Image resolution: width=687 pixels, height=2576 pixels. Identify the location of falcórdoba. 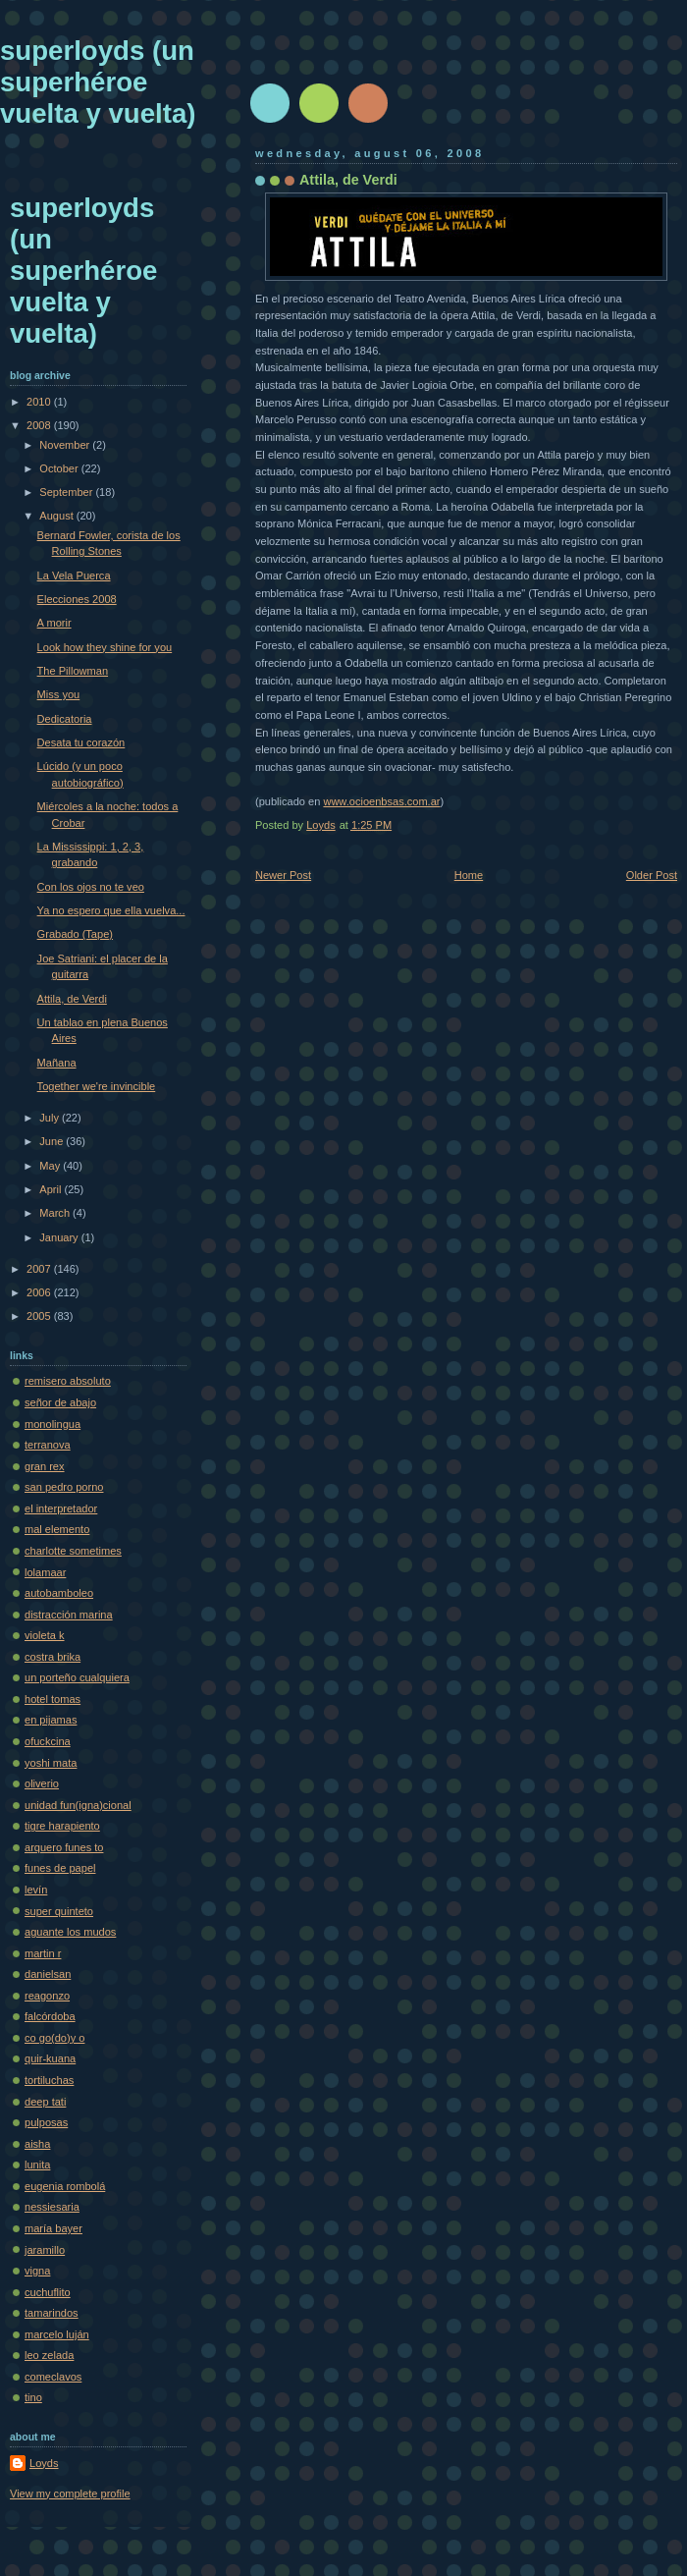
(50, 2016).